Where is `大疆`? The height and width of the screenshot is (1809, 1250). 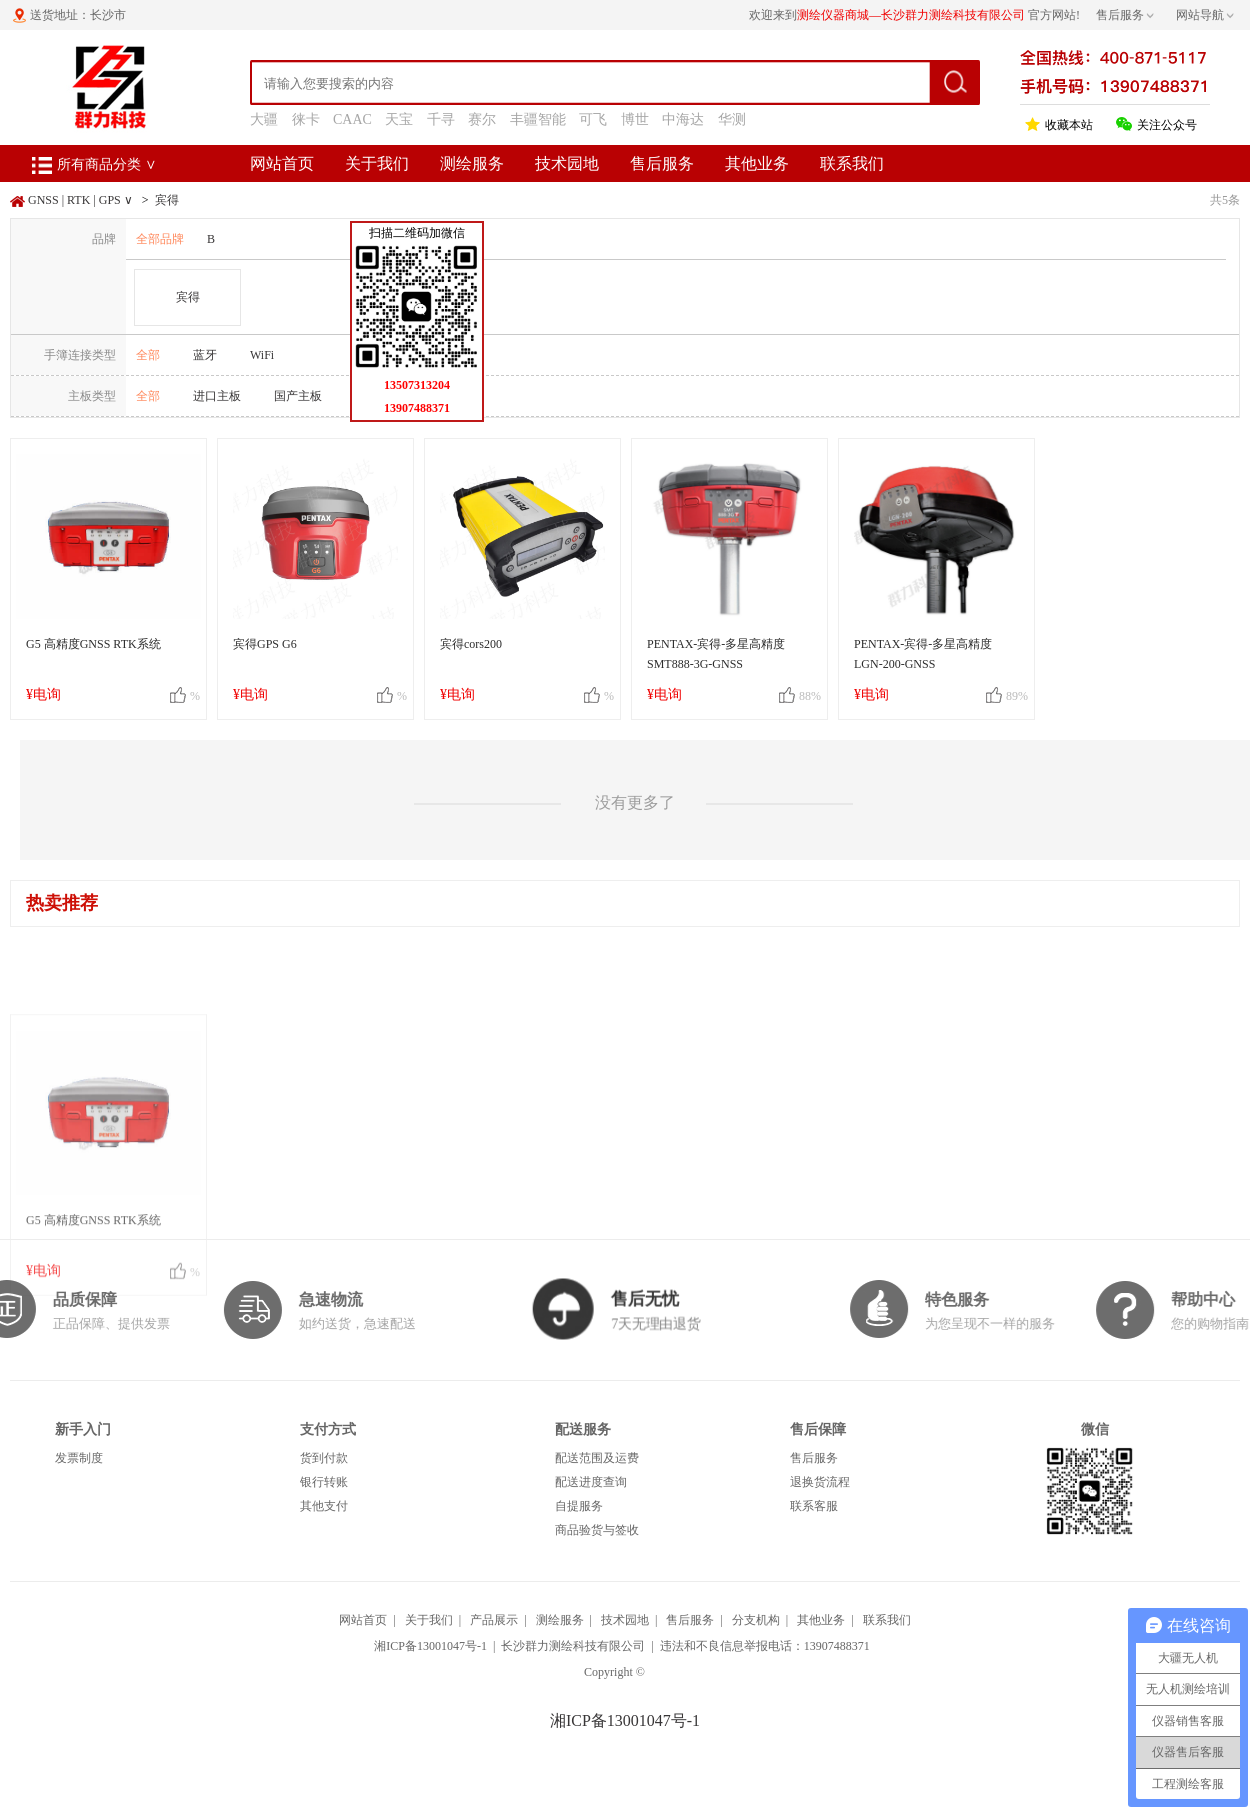 大疆 is located at coordinates (264, 119).